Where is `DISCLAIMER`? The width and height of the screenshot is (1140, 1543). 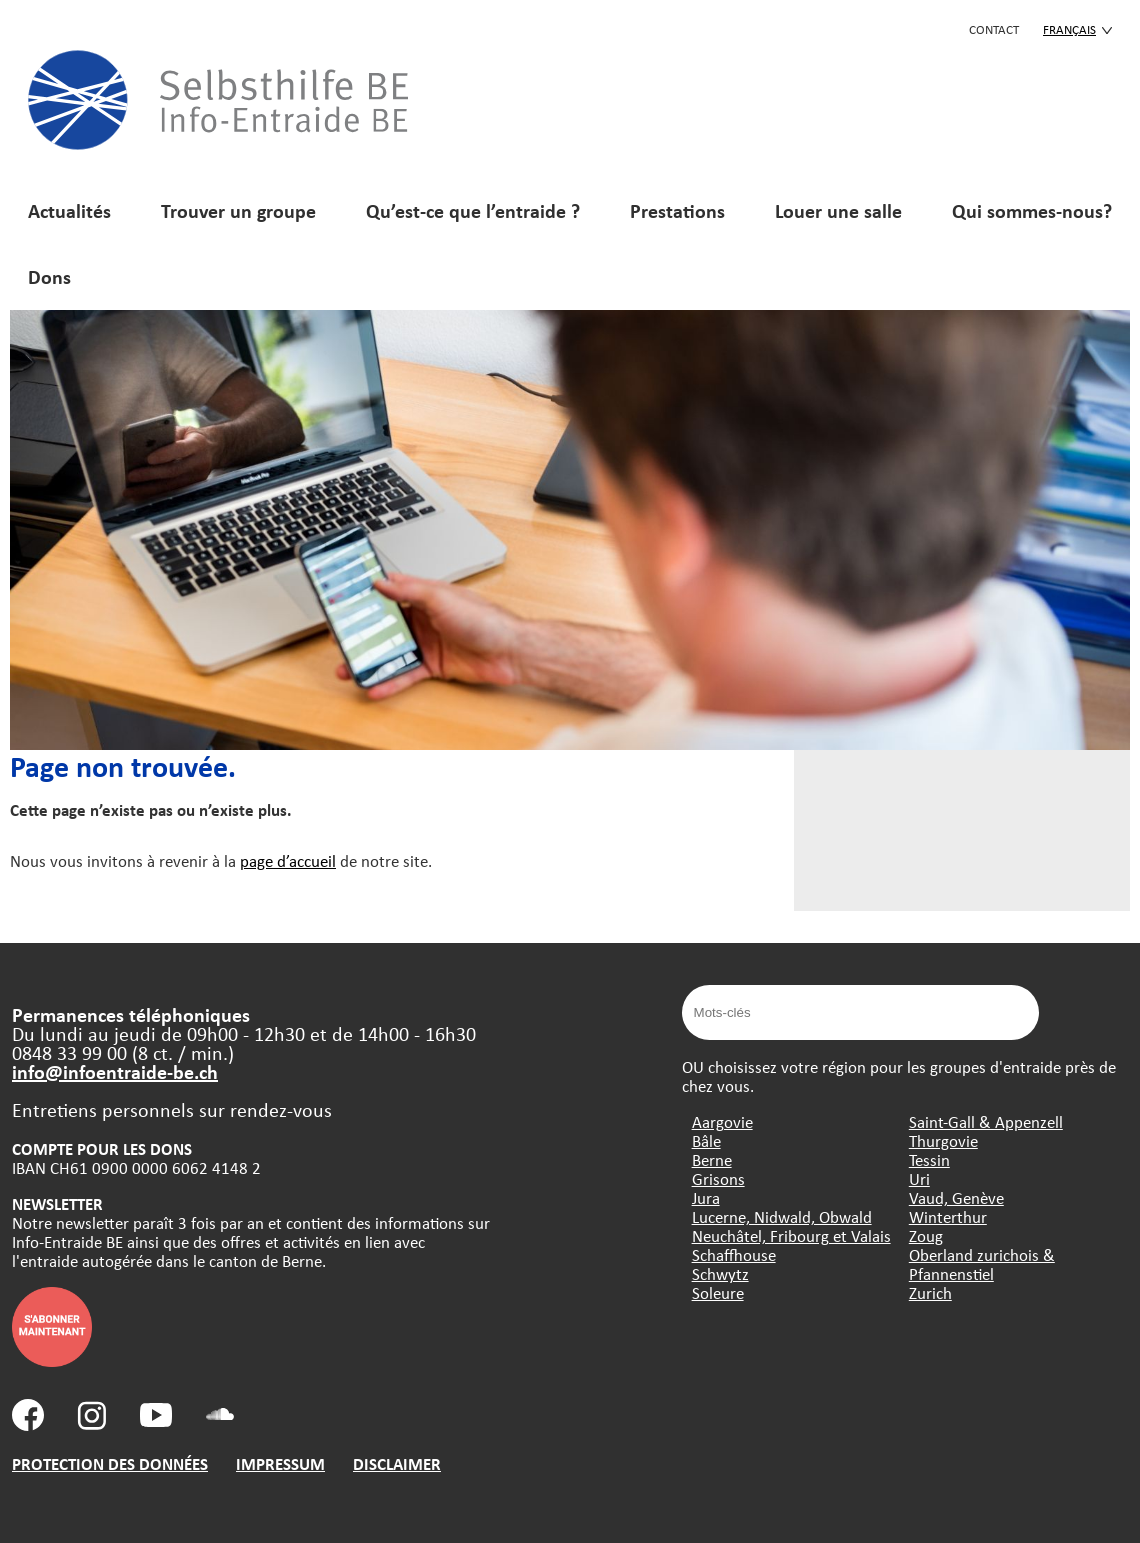
DISCLAIMER is located at coordinates (397, 1463).